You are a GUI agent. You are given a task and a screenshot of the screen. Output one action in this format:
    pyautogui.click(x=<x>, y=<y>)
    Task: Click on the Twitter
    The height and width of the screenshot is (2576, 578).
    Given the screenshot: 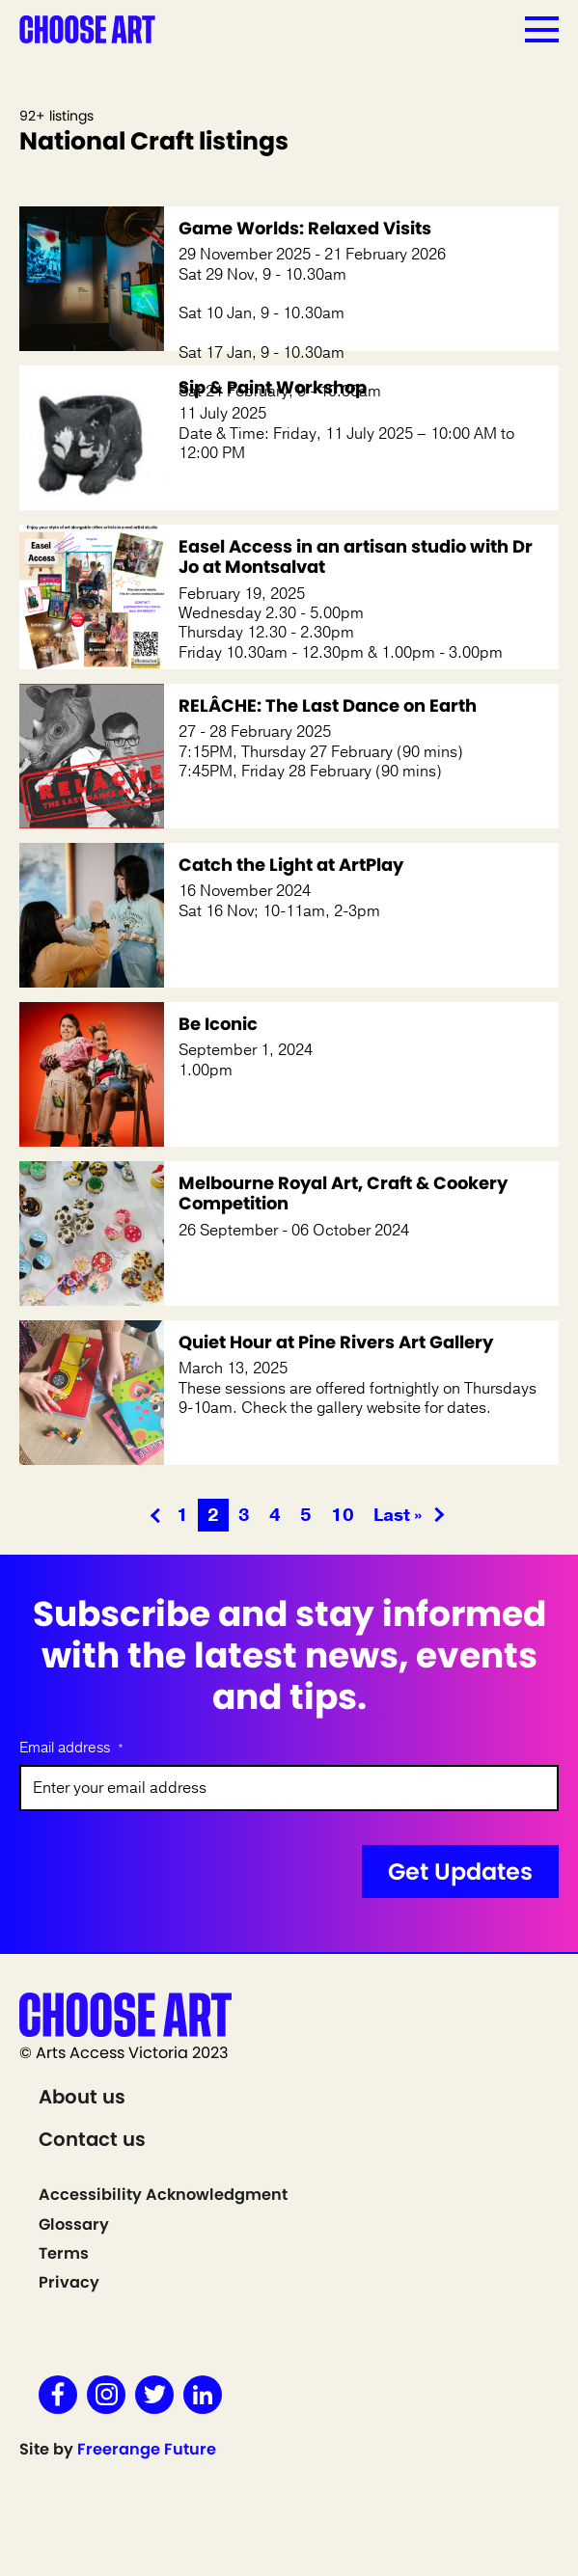 What is the action you would take?
    pyautogui.click(x=154, y=2394)
    